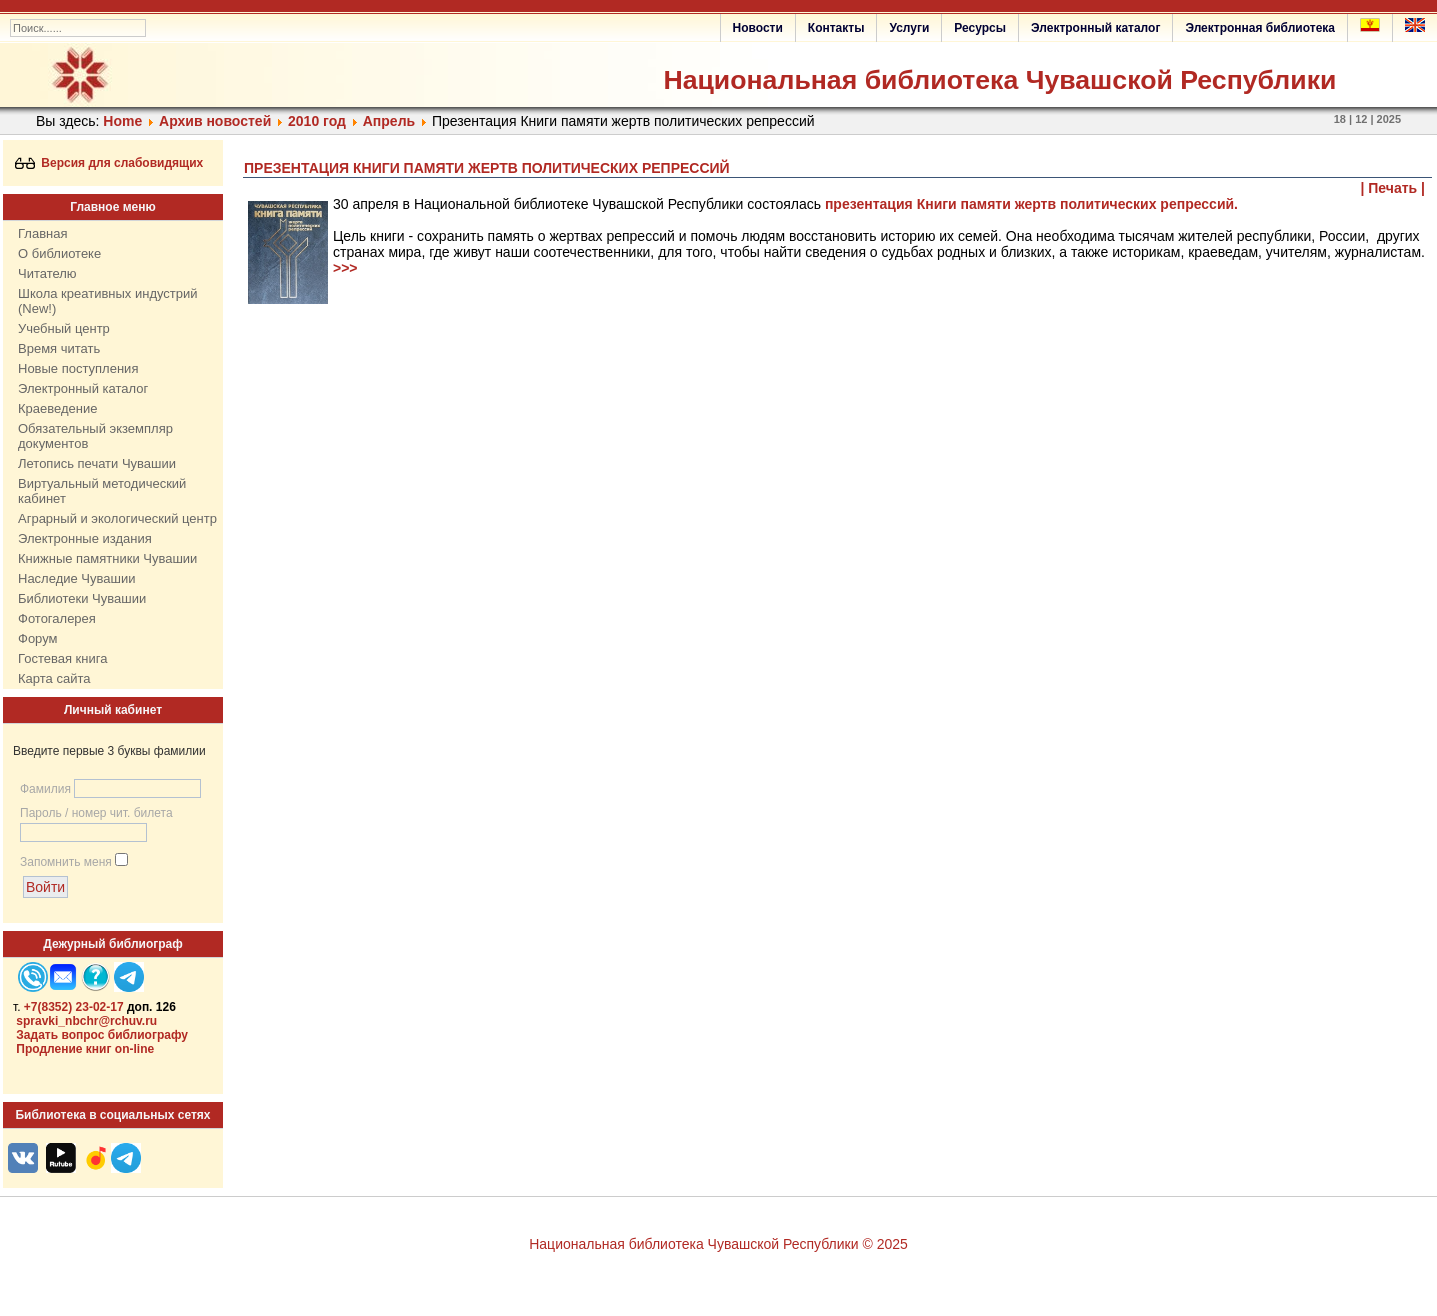 The height and width of the screenshot is (1316, 1437). I want to click on Фотогалерея, so click(57, 618).